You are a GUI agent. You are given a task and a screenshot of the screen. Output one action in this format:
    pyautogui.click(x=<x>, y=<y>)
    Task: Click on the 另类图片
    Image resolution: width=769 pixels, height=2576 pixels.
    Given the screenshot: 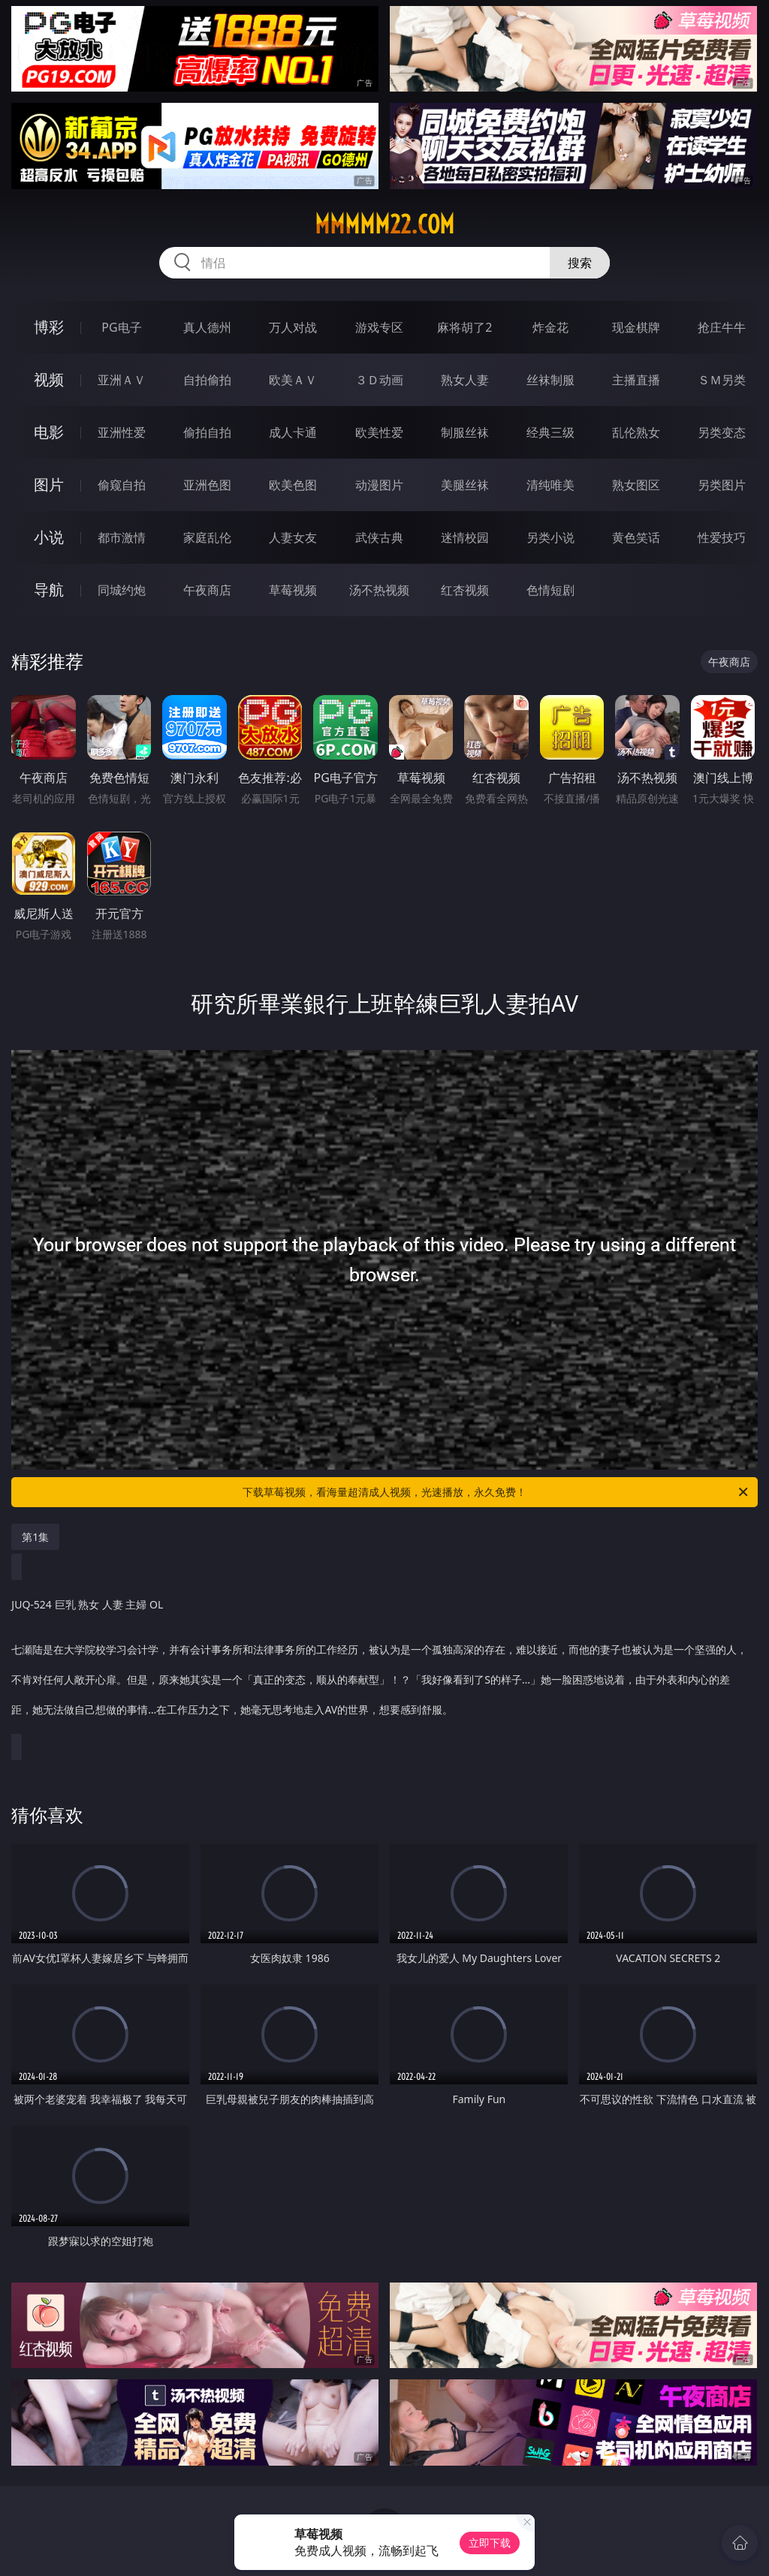 What is the action you would take?
    pyautogui.click(x=722, y=485)
    